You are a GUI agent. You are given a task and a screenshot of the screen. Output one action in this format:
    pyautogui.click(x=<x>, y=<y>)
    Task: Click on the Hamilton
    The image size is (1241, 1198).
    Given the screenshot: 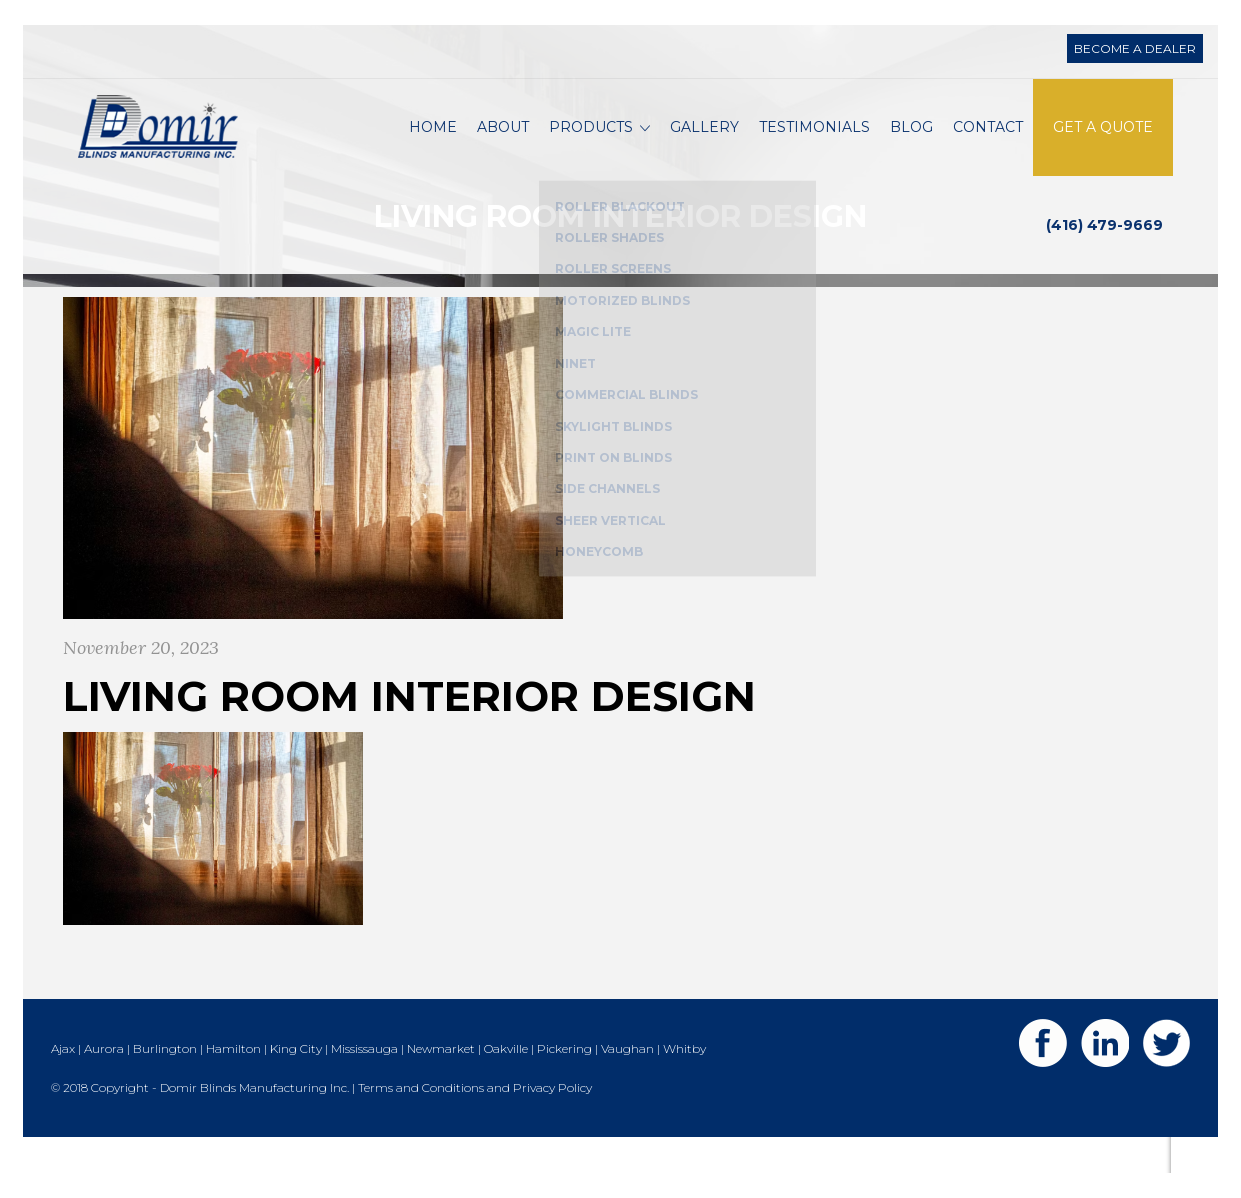 What is the action you would take?
    pyautogui.click(x=233, y=1085)
    